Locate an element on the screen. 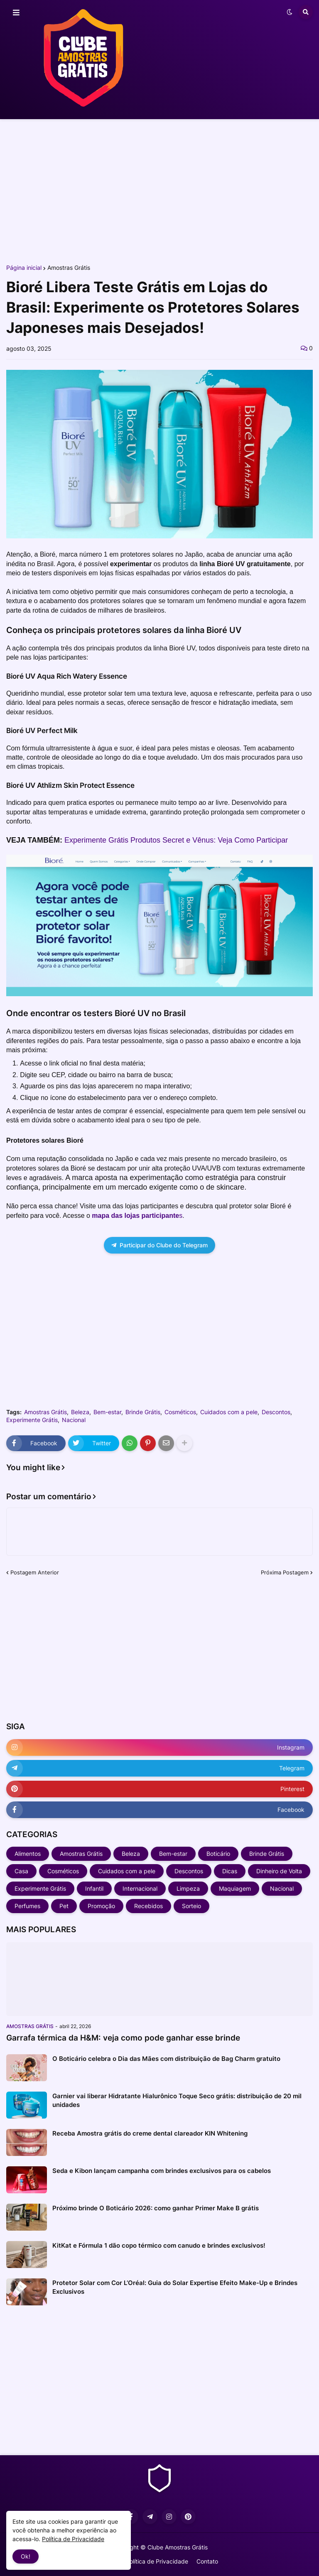  Ok! [button] is located at coordinates (25, 2556).